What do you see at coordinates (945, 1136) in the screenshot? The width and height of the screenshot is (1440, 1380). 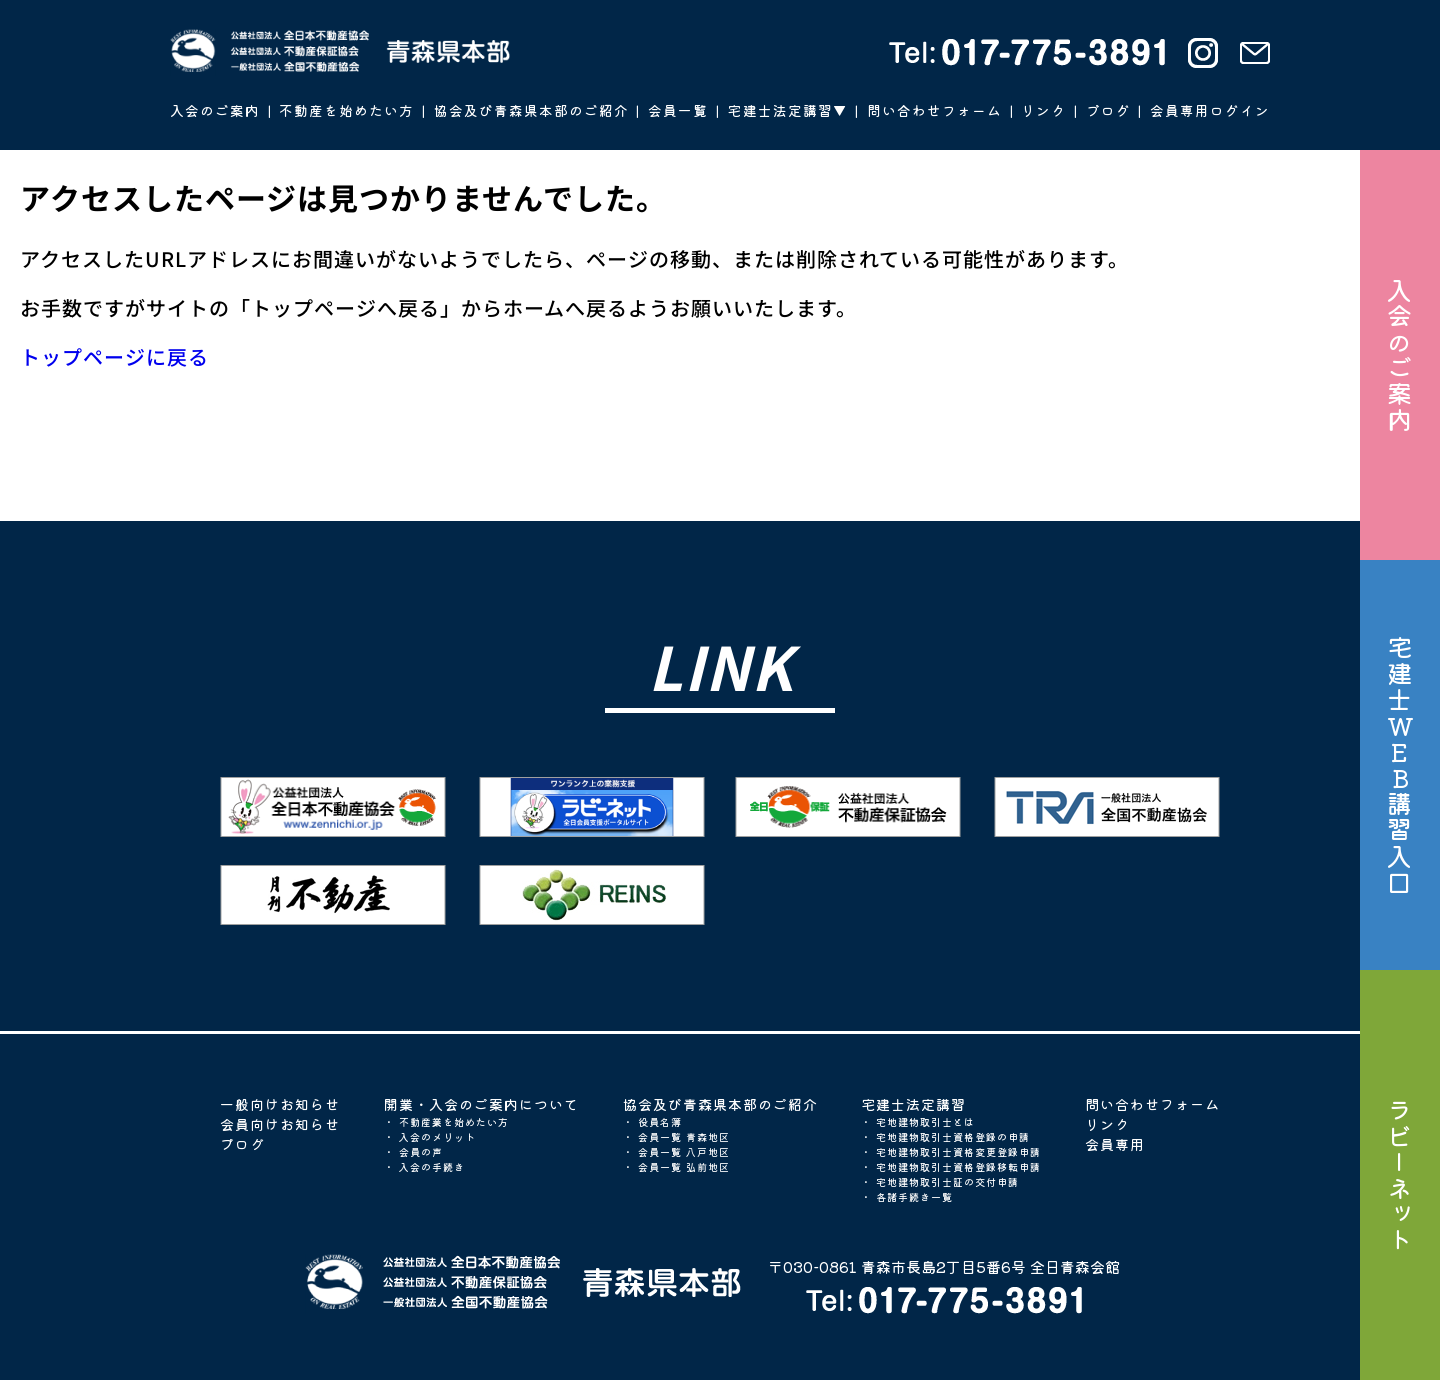 I see `・ 宅地建物取引士資格登録の申請` at bounding box center [945, 1136].